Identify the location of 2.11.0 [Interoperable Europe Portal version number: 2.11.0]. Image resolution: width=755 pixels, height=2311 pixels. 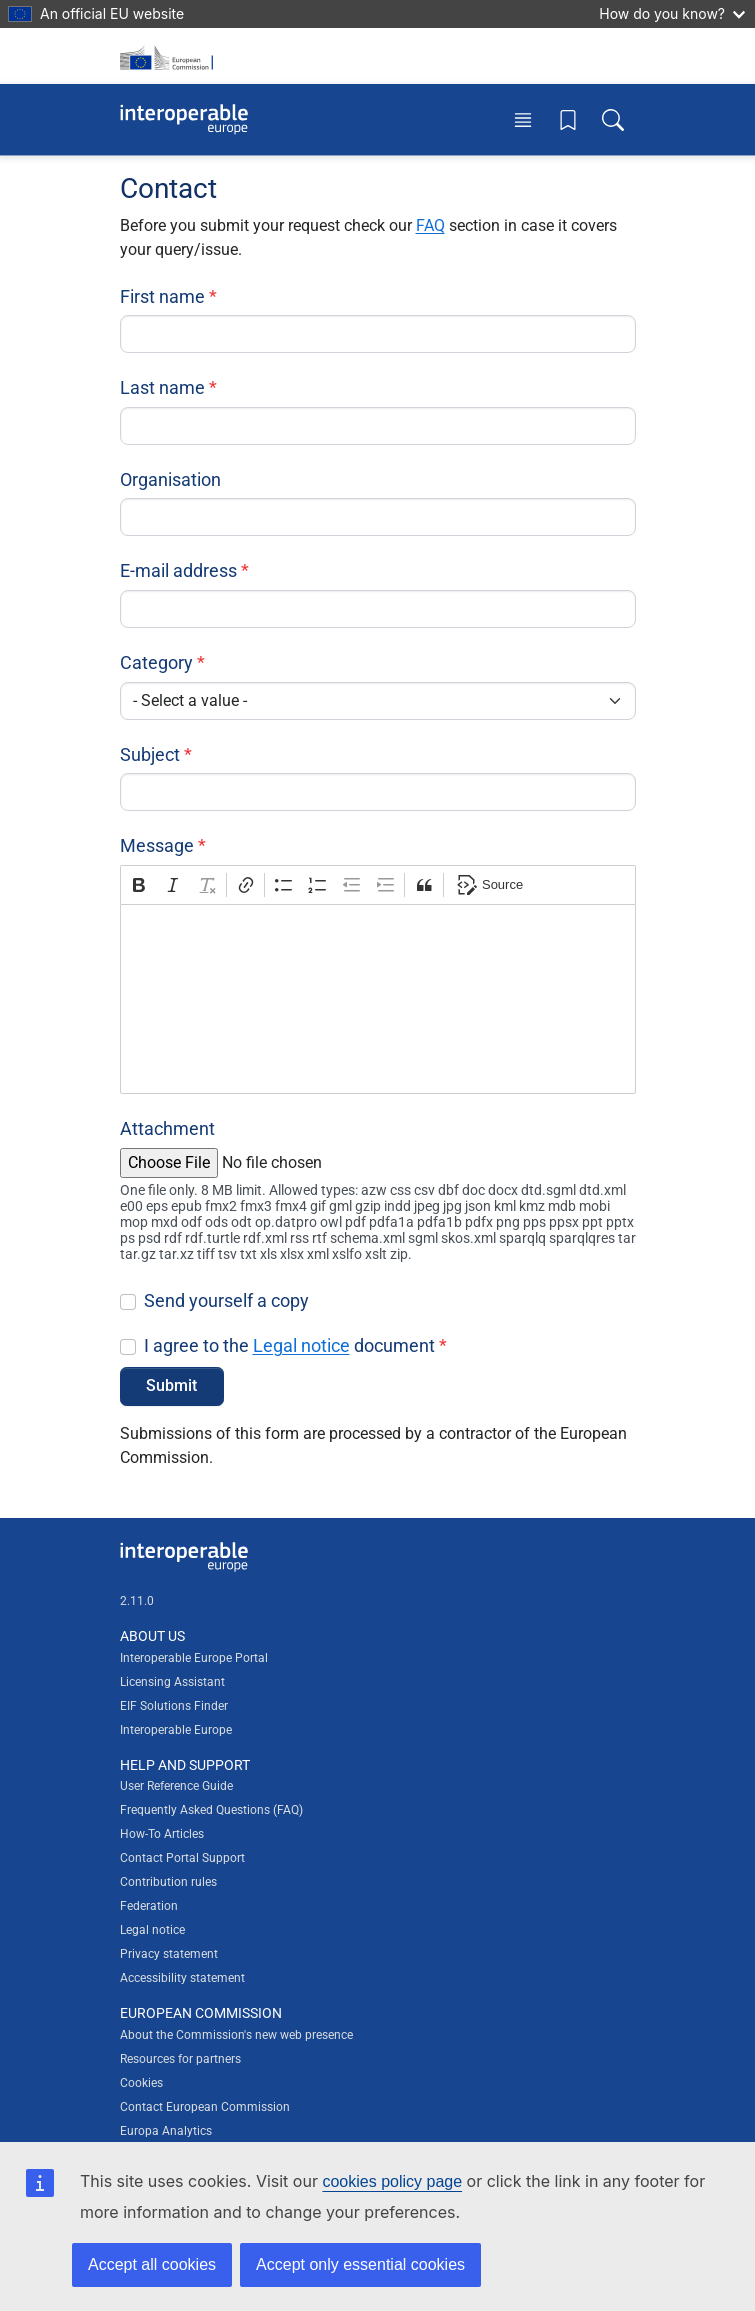
(137, 1601).